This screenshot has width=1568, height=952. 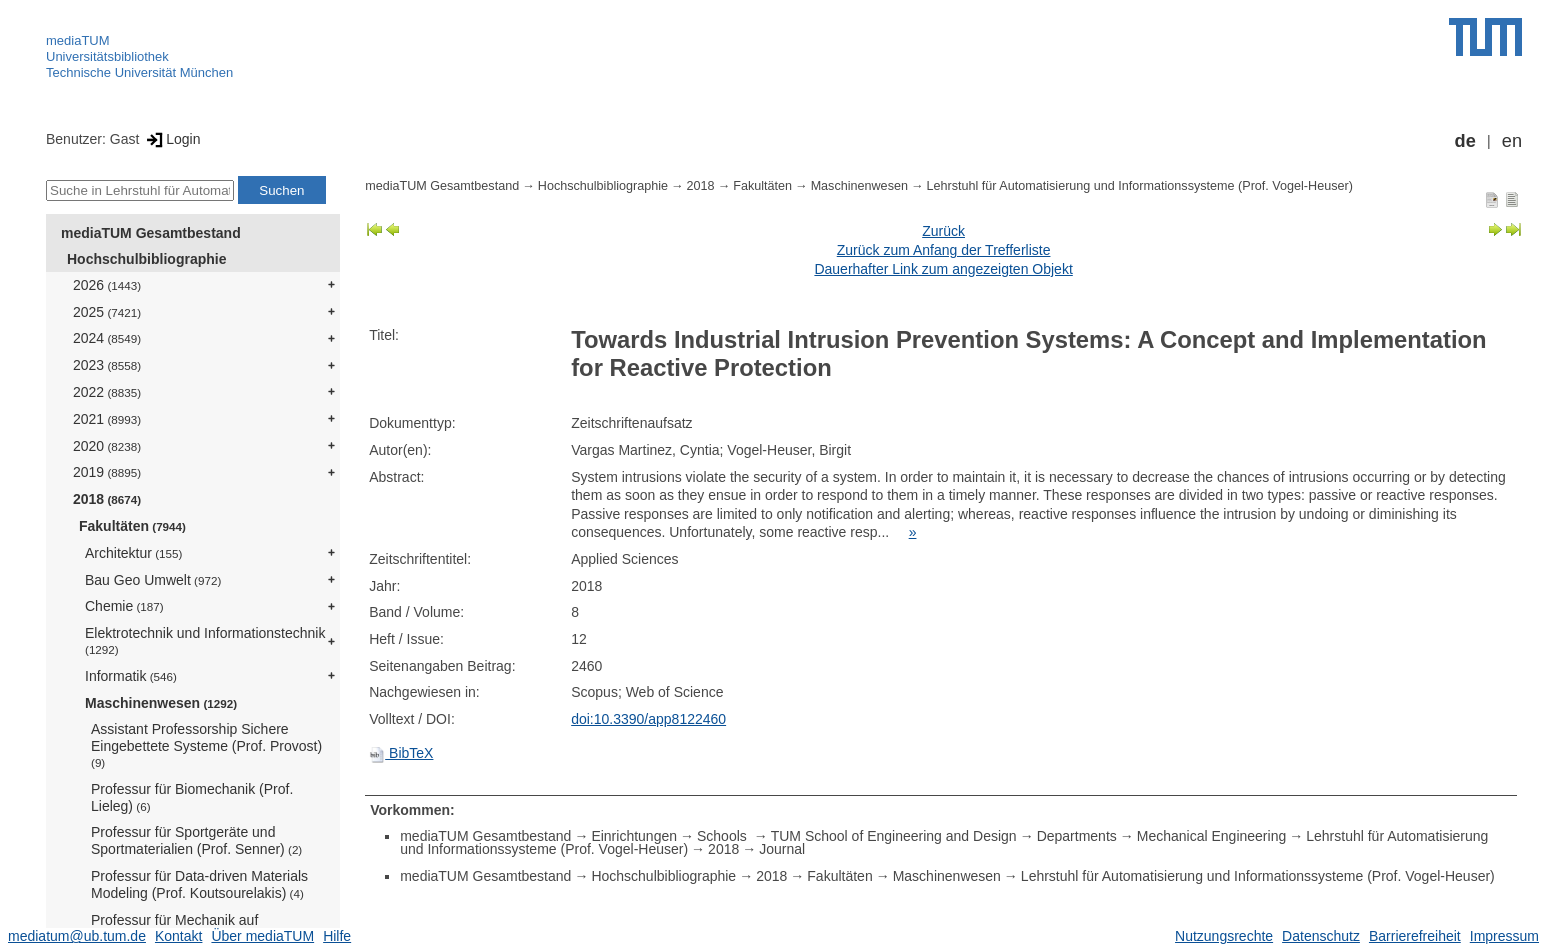 What do you see at coordinates (634, 836) in the screenshot?
I see `Einrichtungen` at bounding box center [634, 836].